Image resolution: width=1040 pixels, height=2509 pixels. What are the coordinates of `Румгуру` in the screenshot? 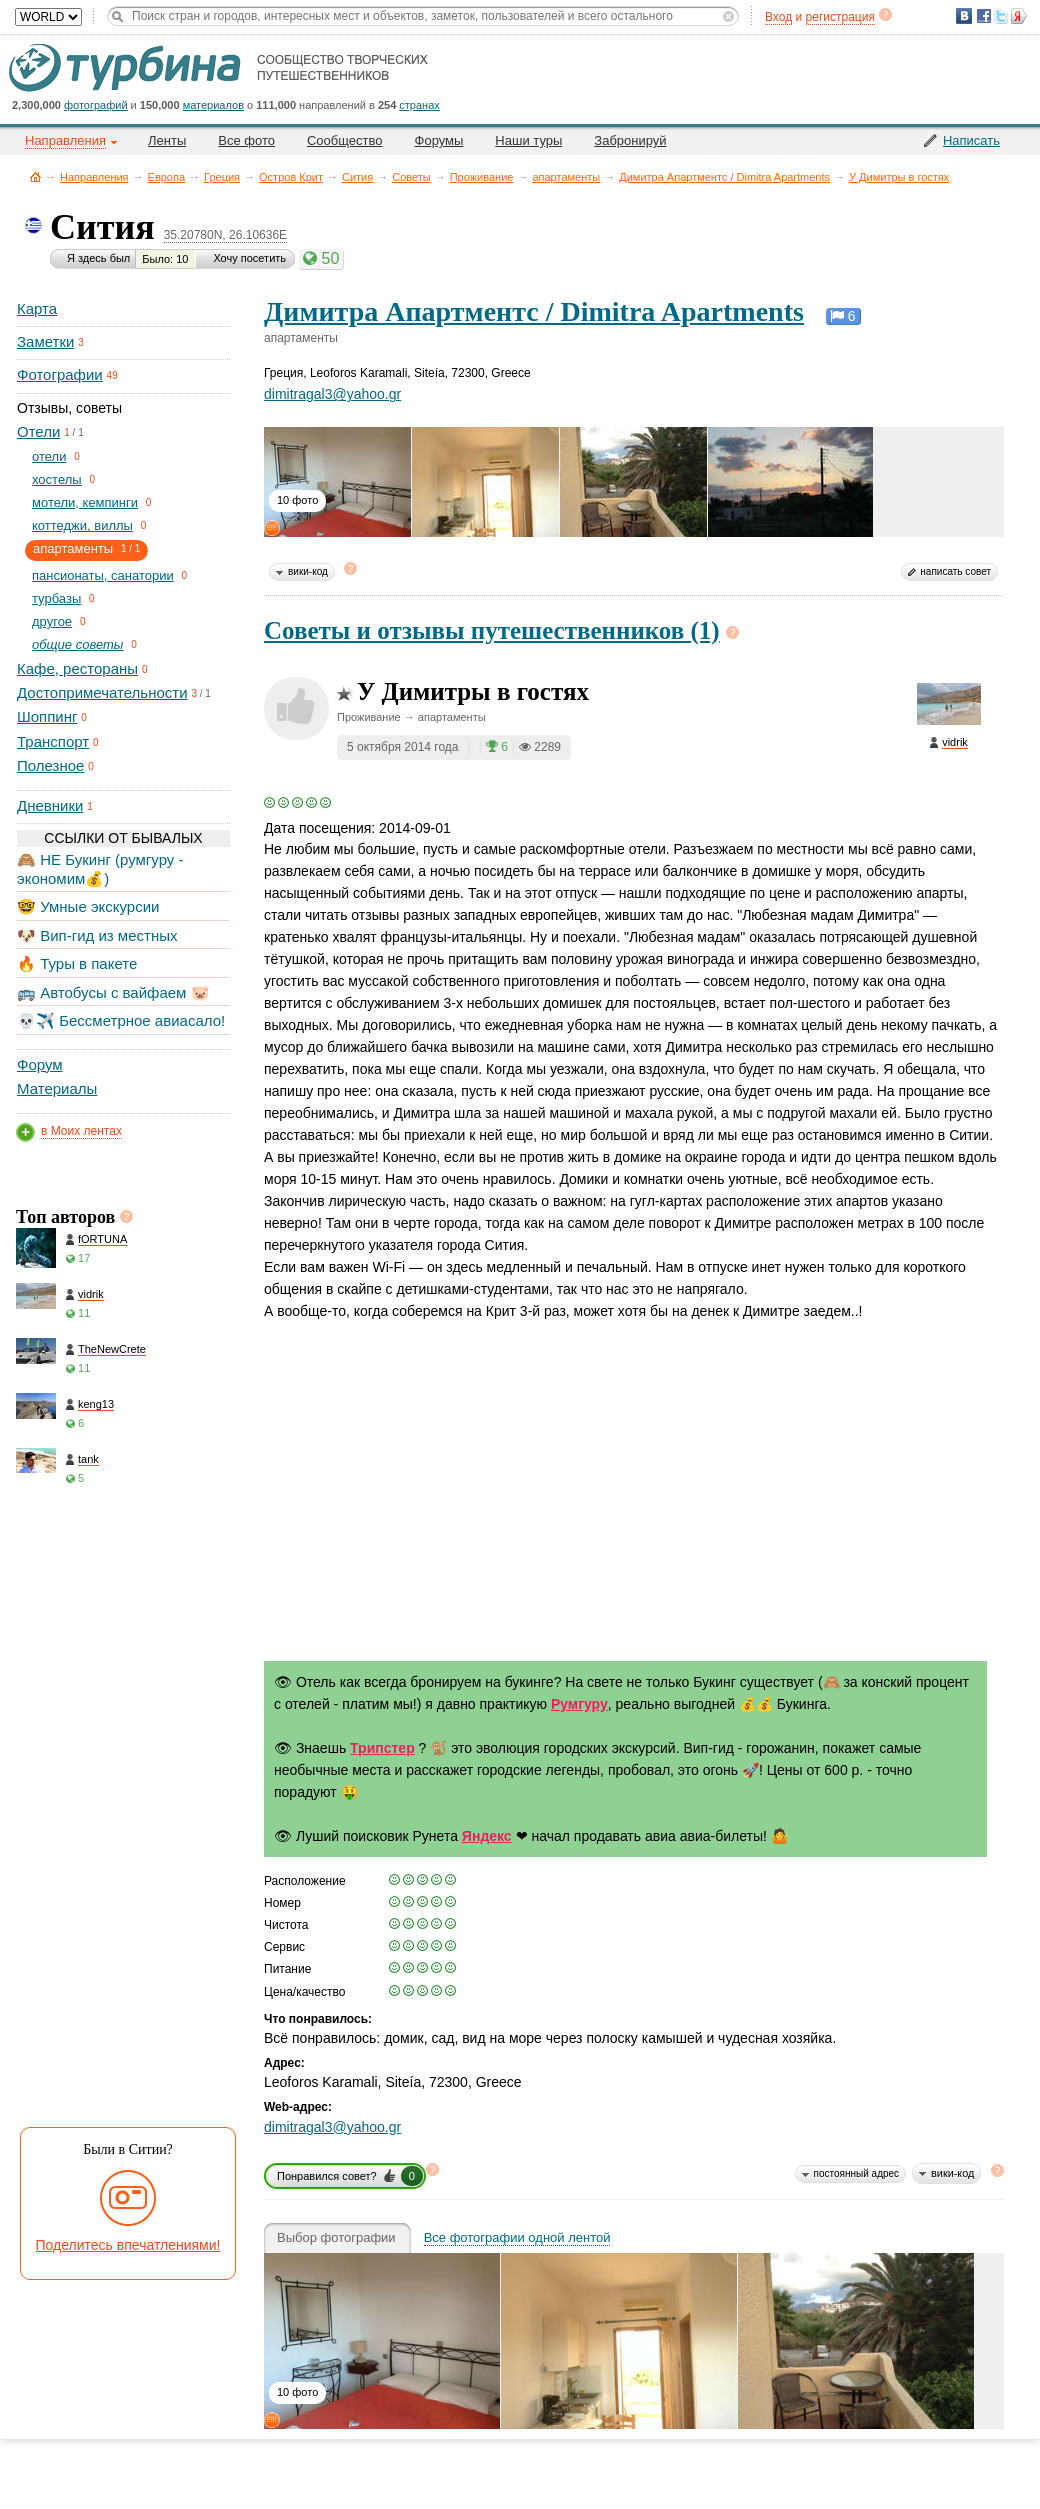 It's located at (579, 1704).